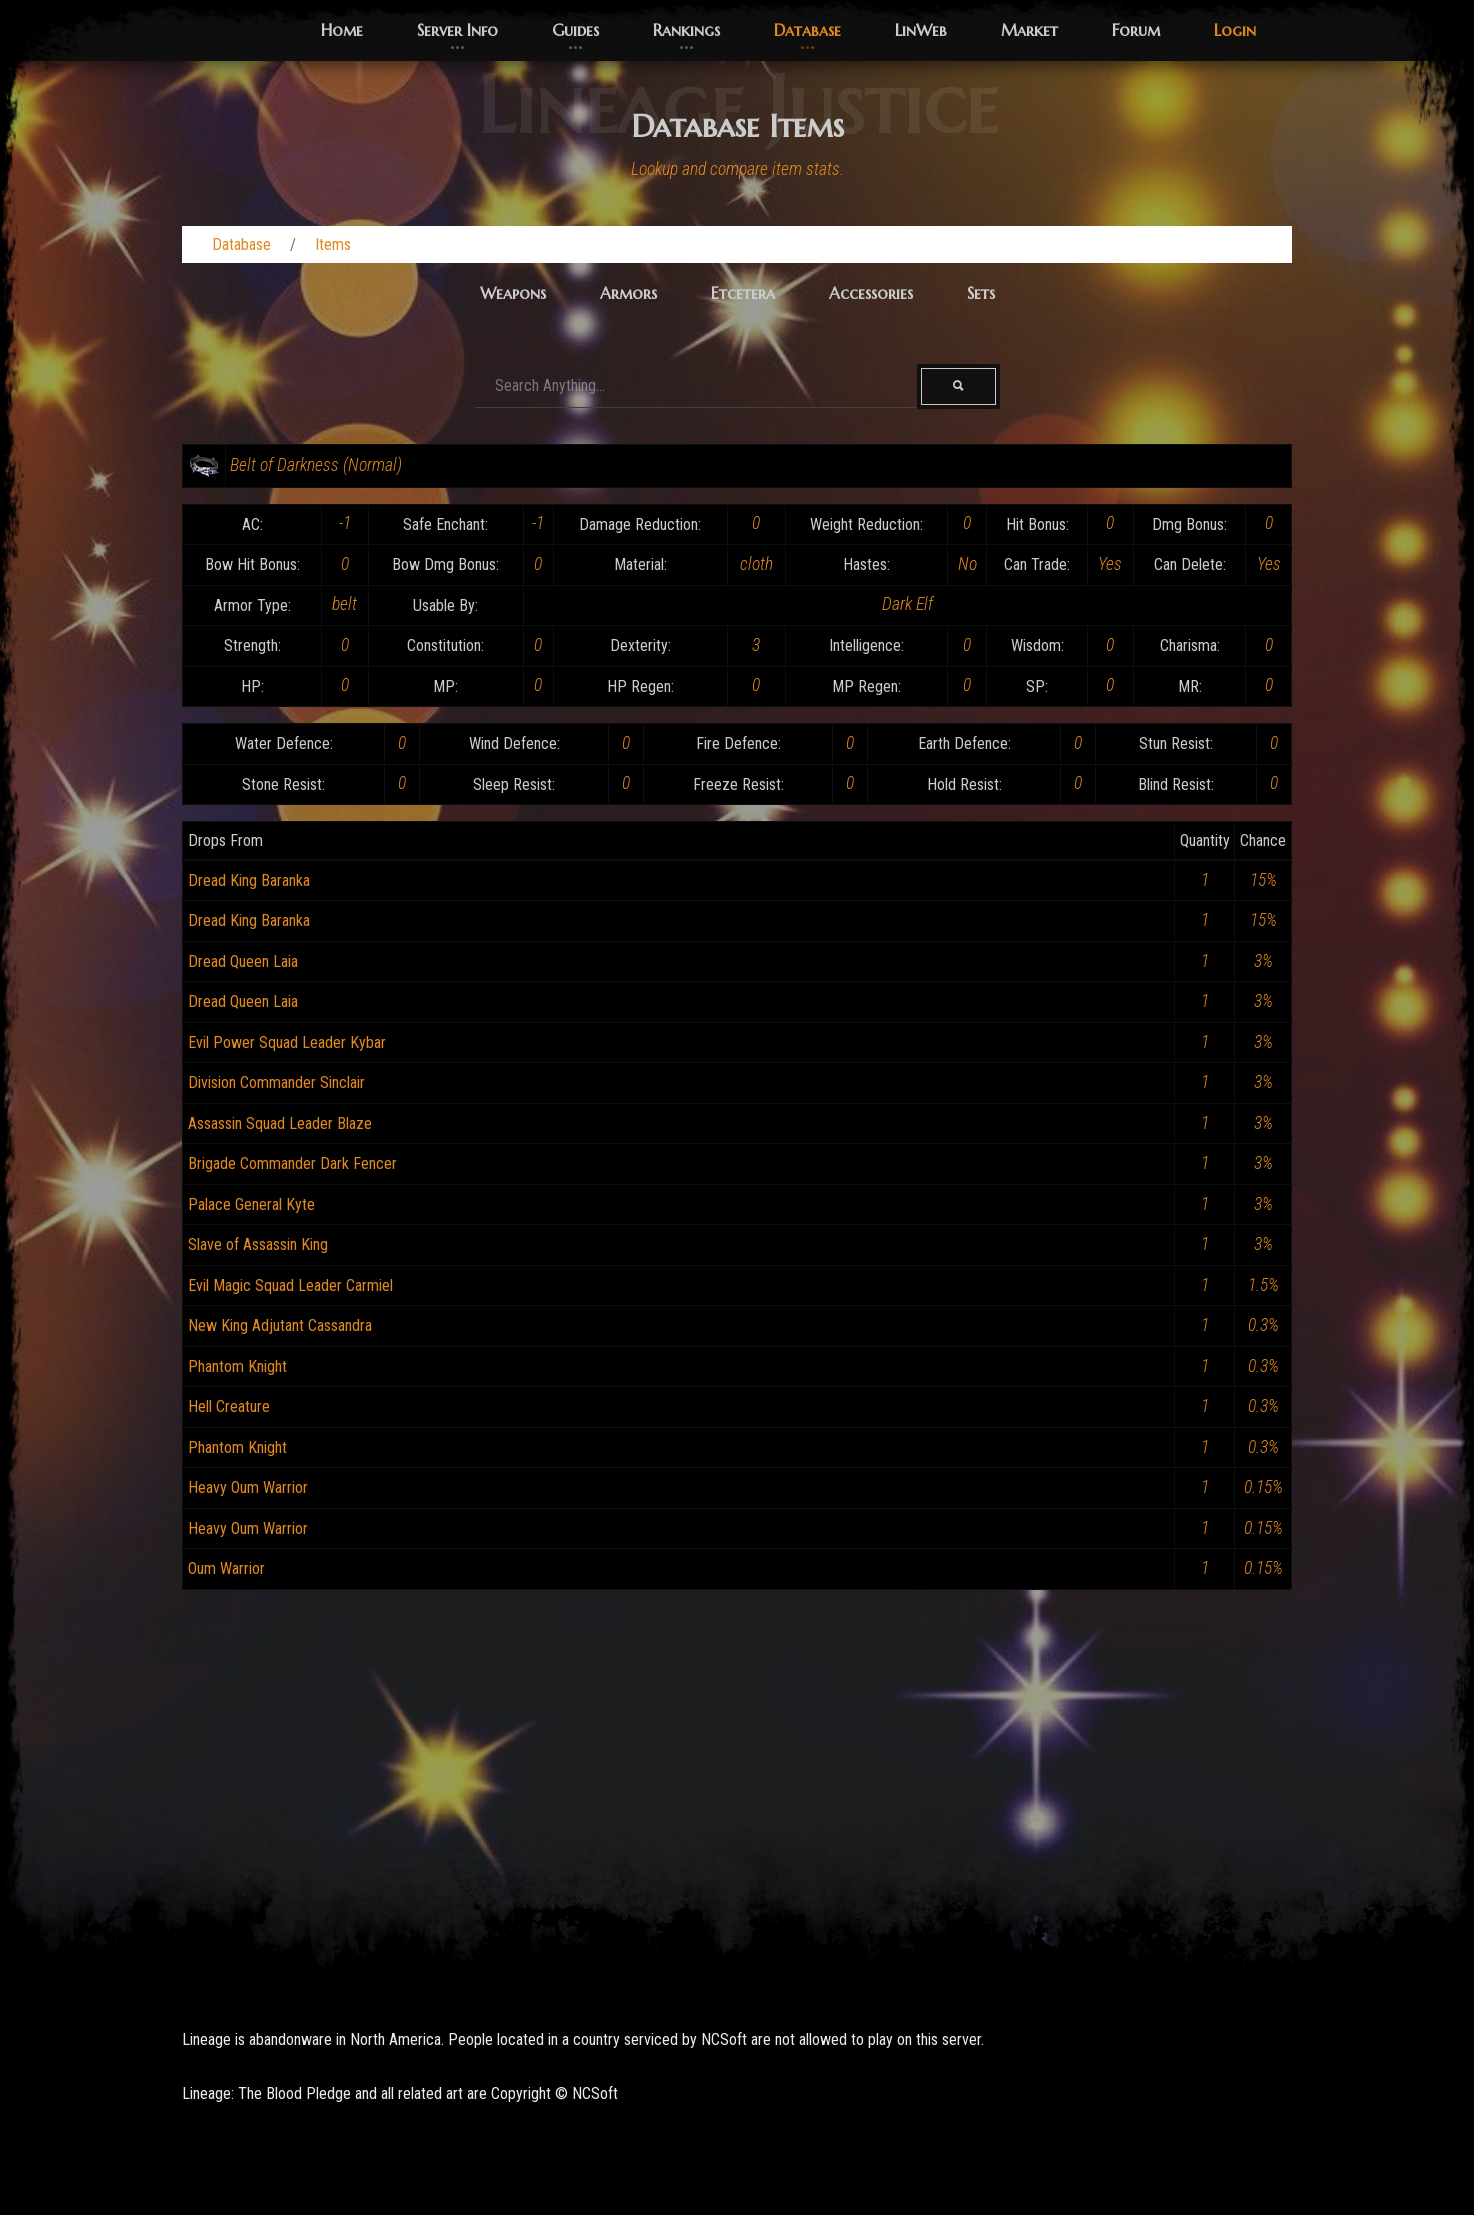  Describe the element at coordinates (981, 293) in the screenshot. I see `Sets` at that location.